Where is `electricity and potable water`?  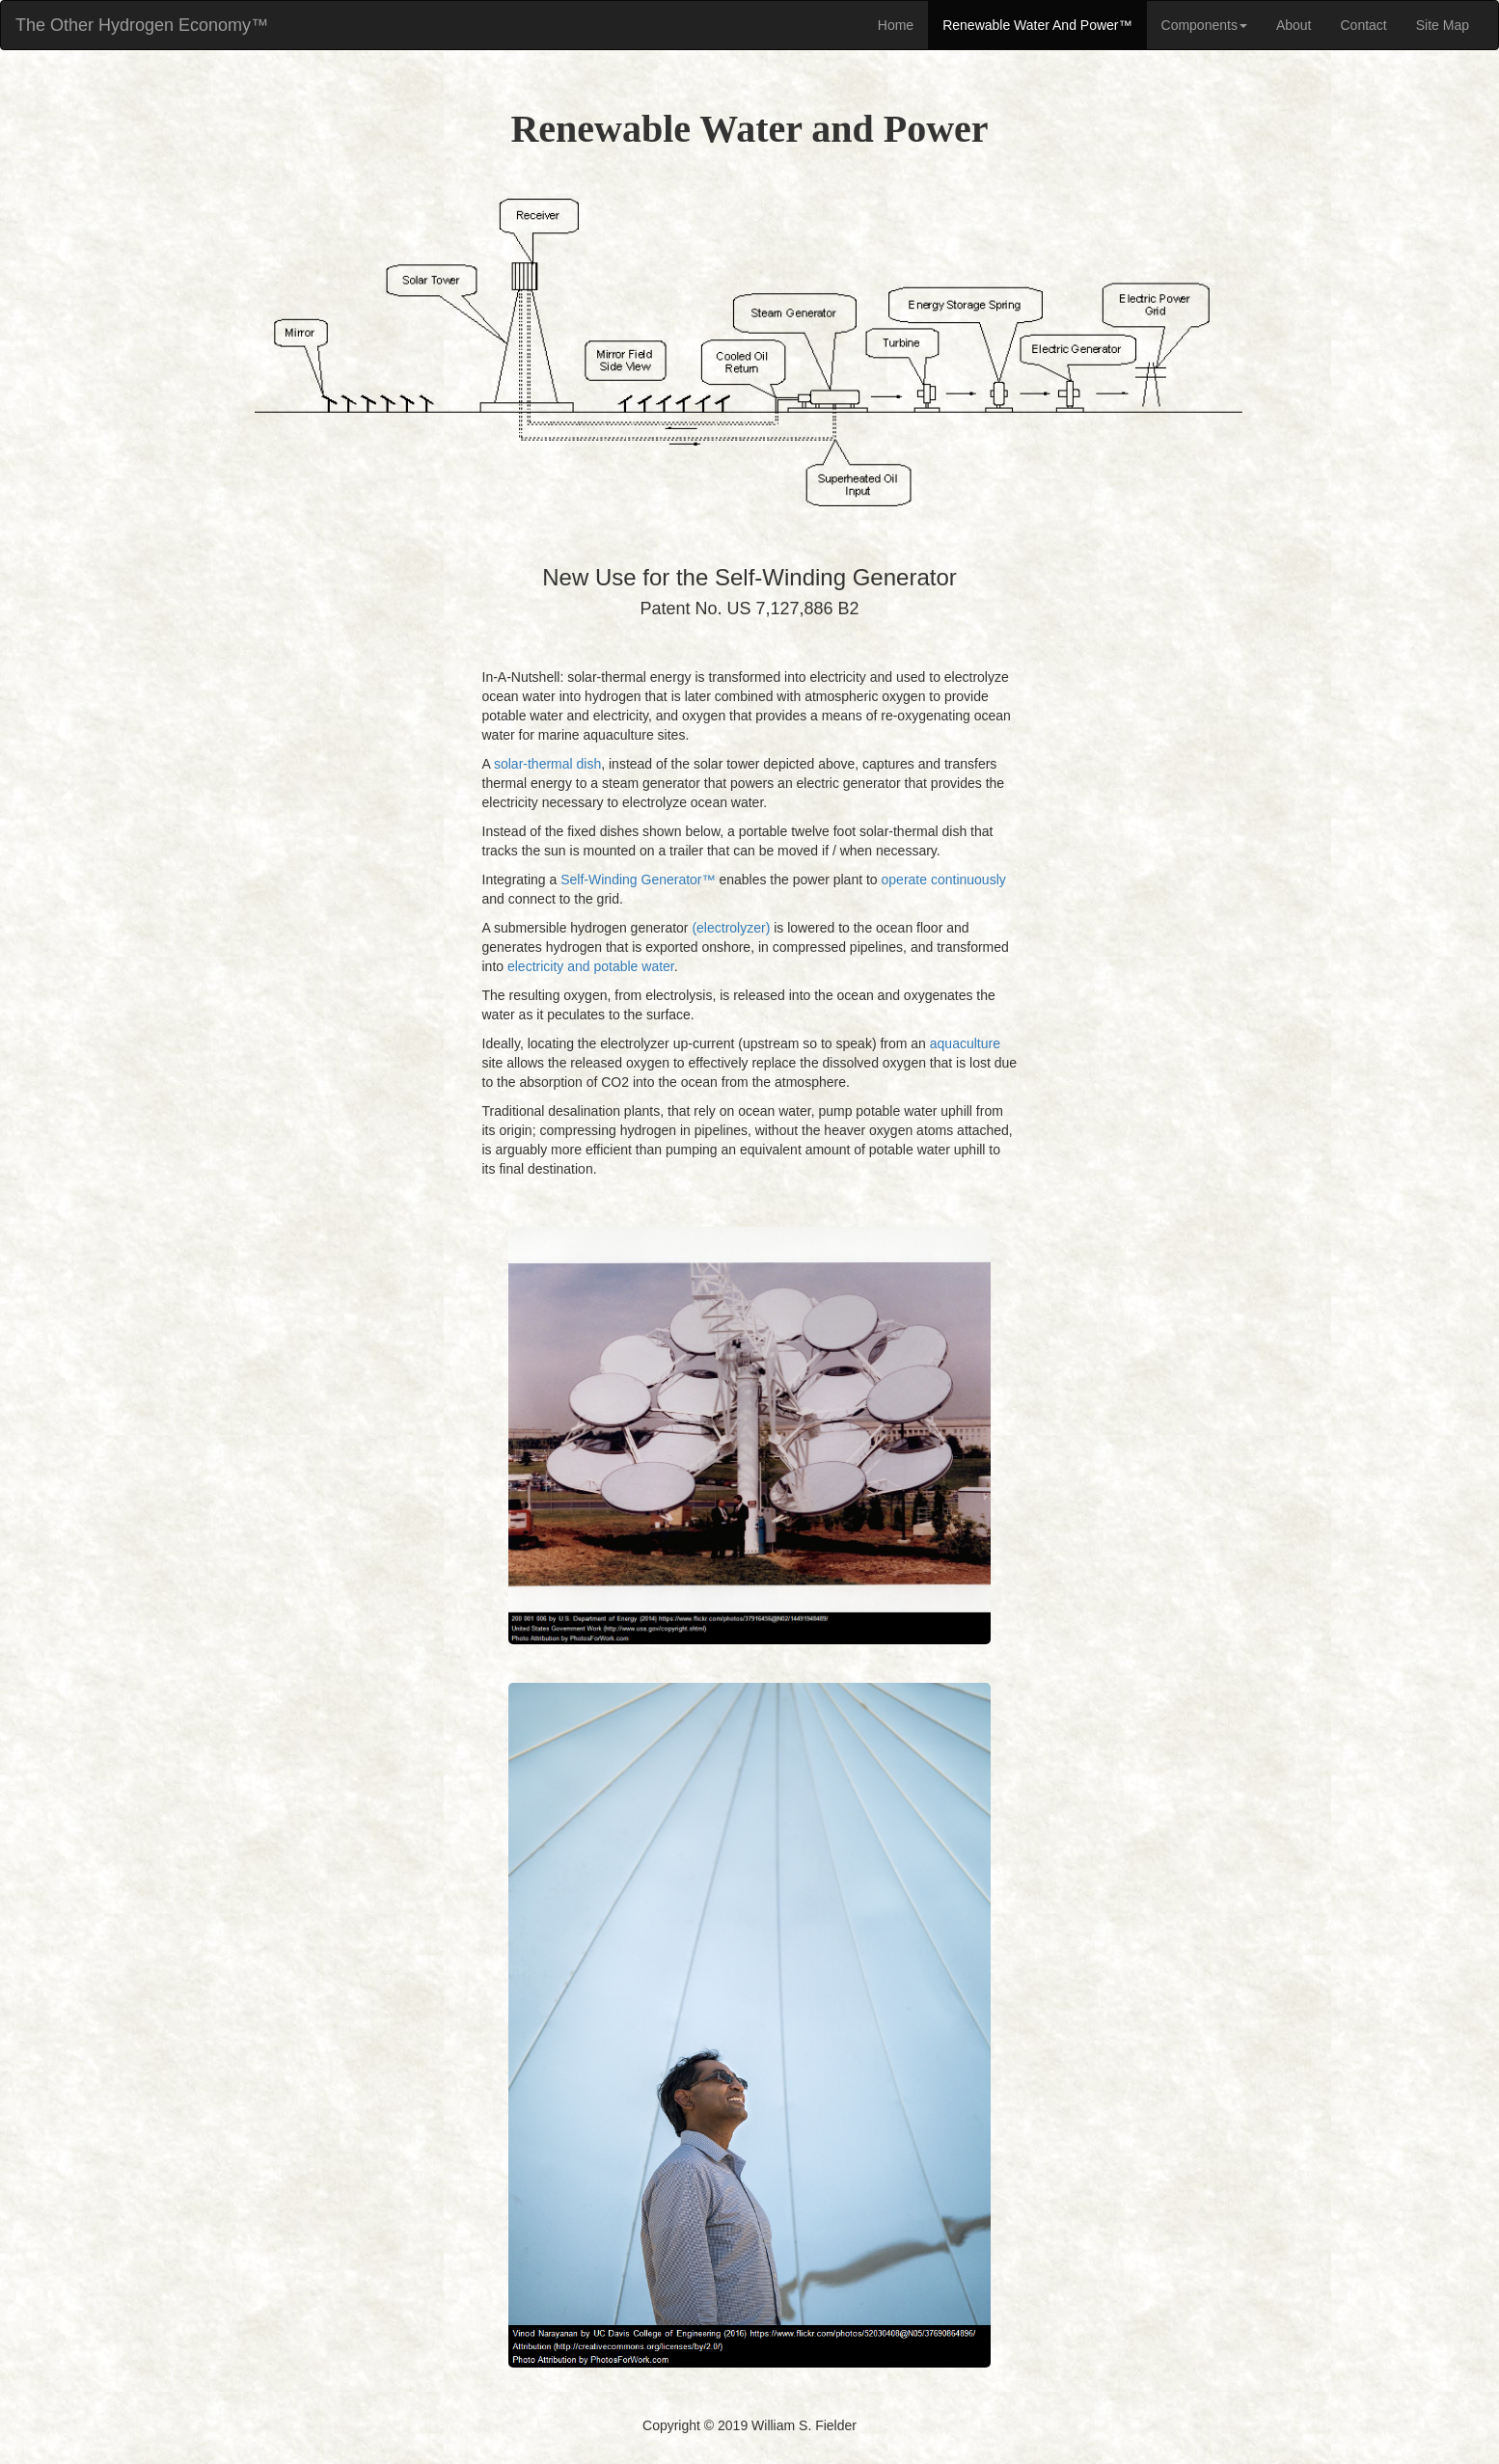 electricity and potable water is located at coordinates (590, 966).